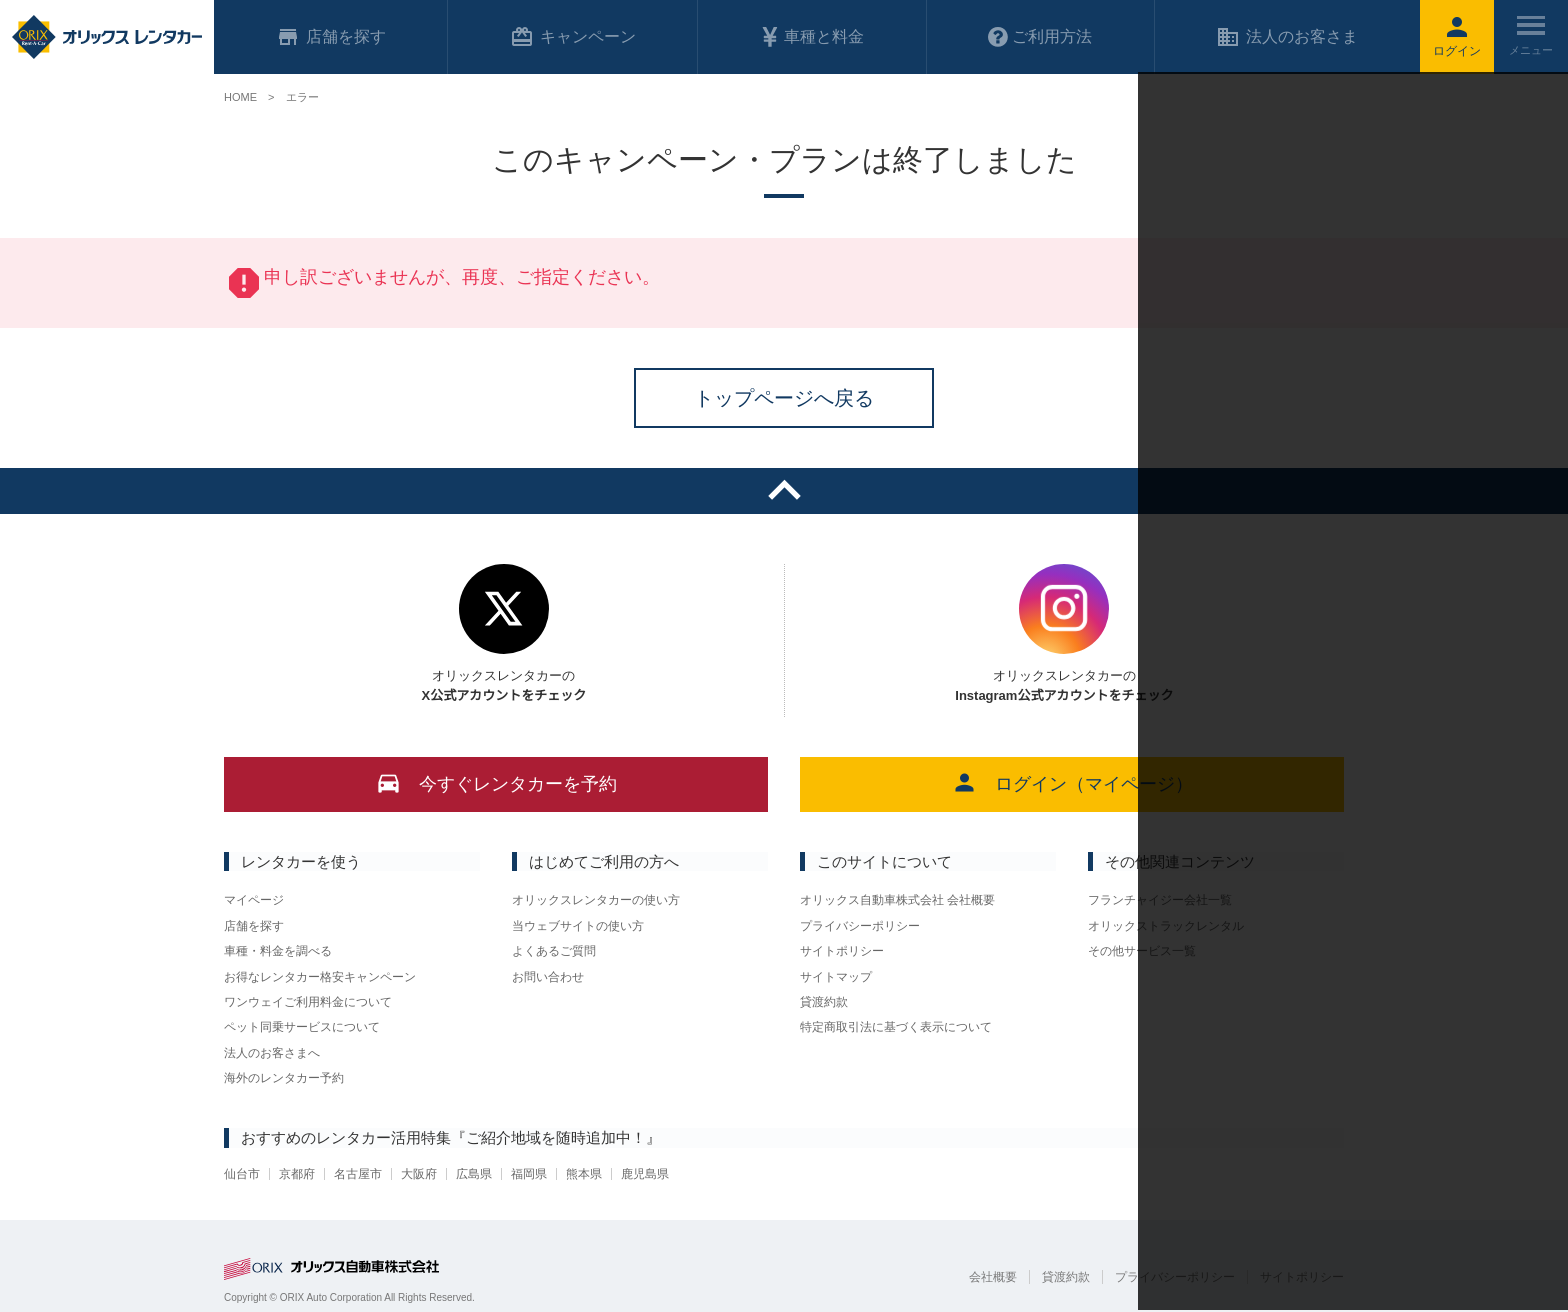  What do you see at coordinates (1072, 782) in the screenshot?
I see `ログイン（マイページ）` at bounding box center [1072, 782].